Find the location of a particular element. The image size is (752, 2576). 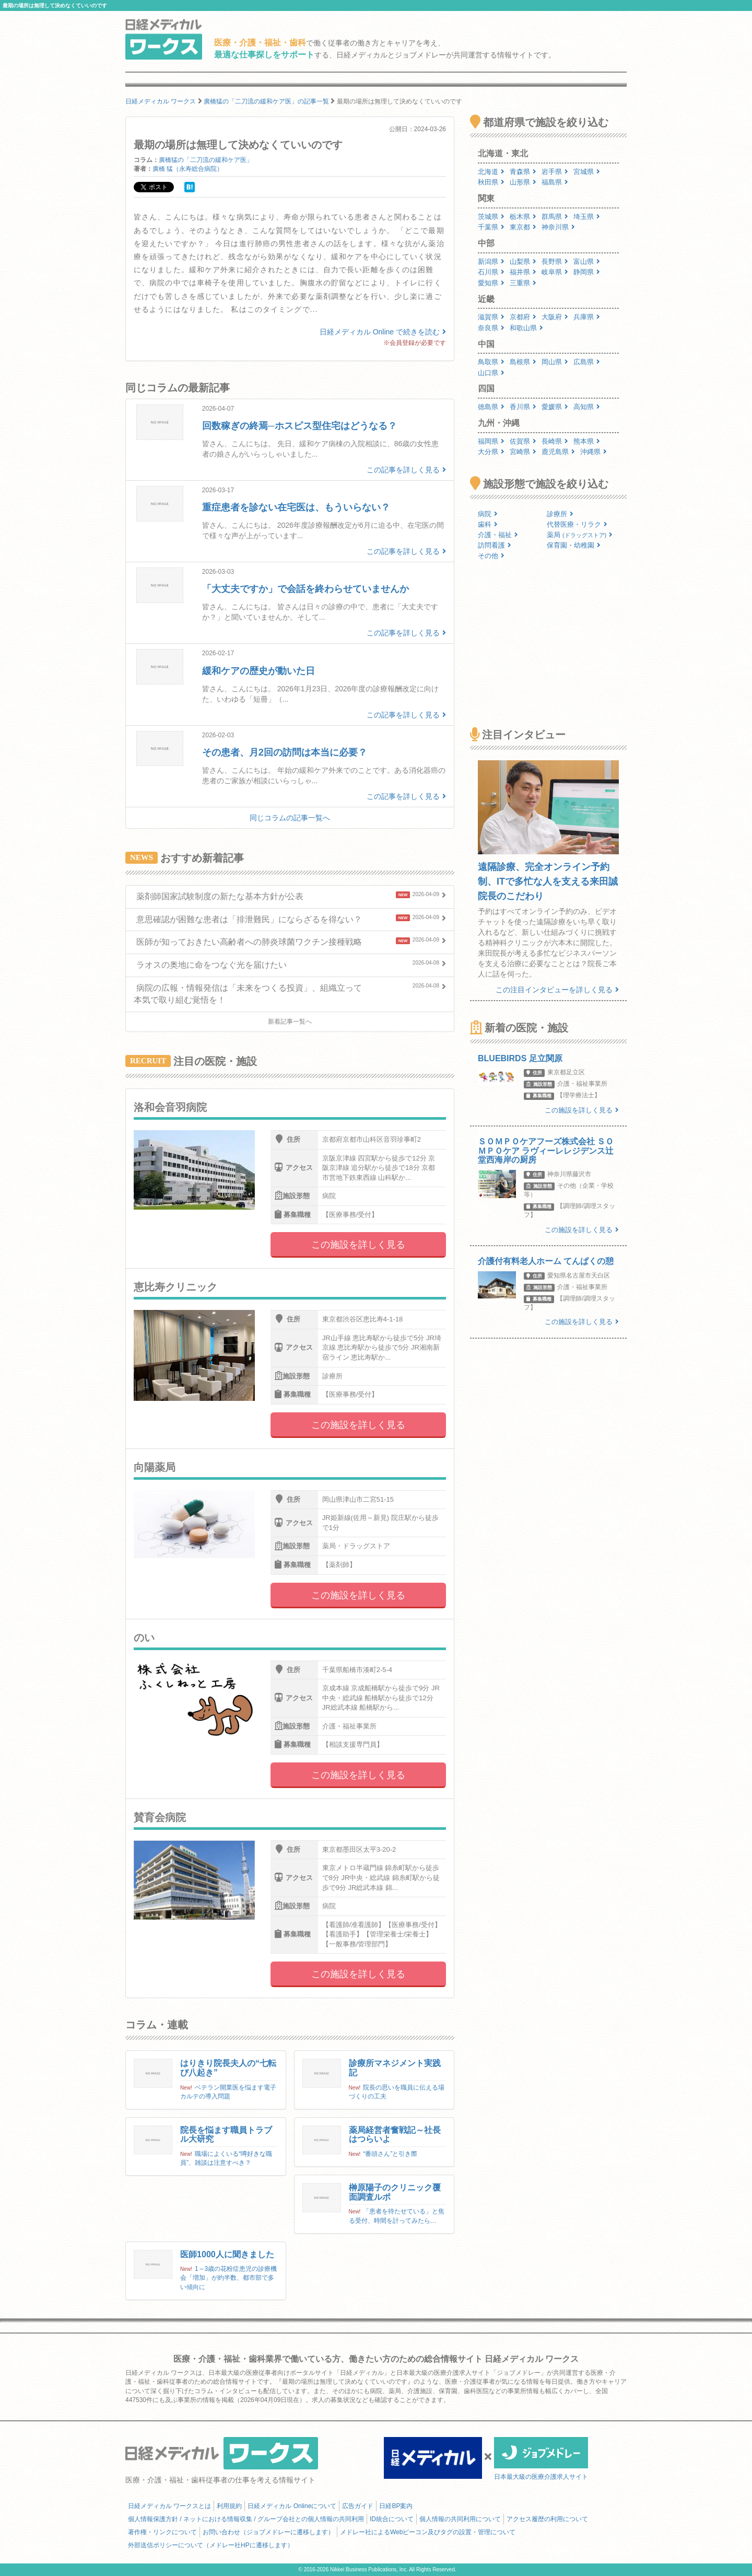

宮崎県 is located at coordinates (523, 452).